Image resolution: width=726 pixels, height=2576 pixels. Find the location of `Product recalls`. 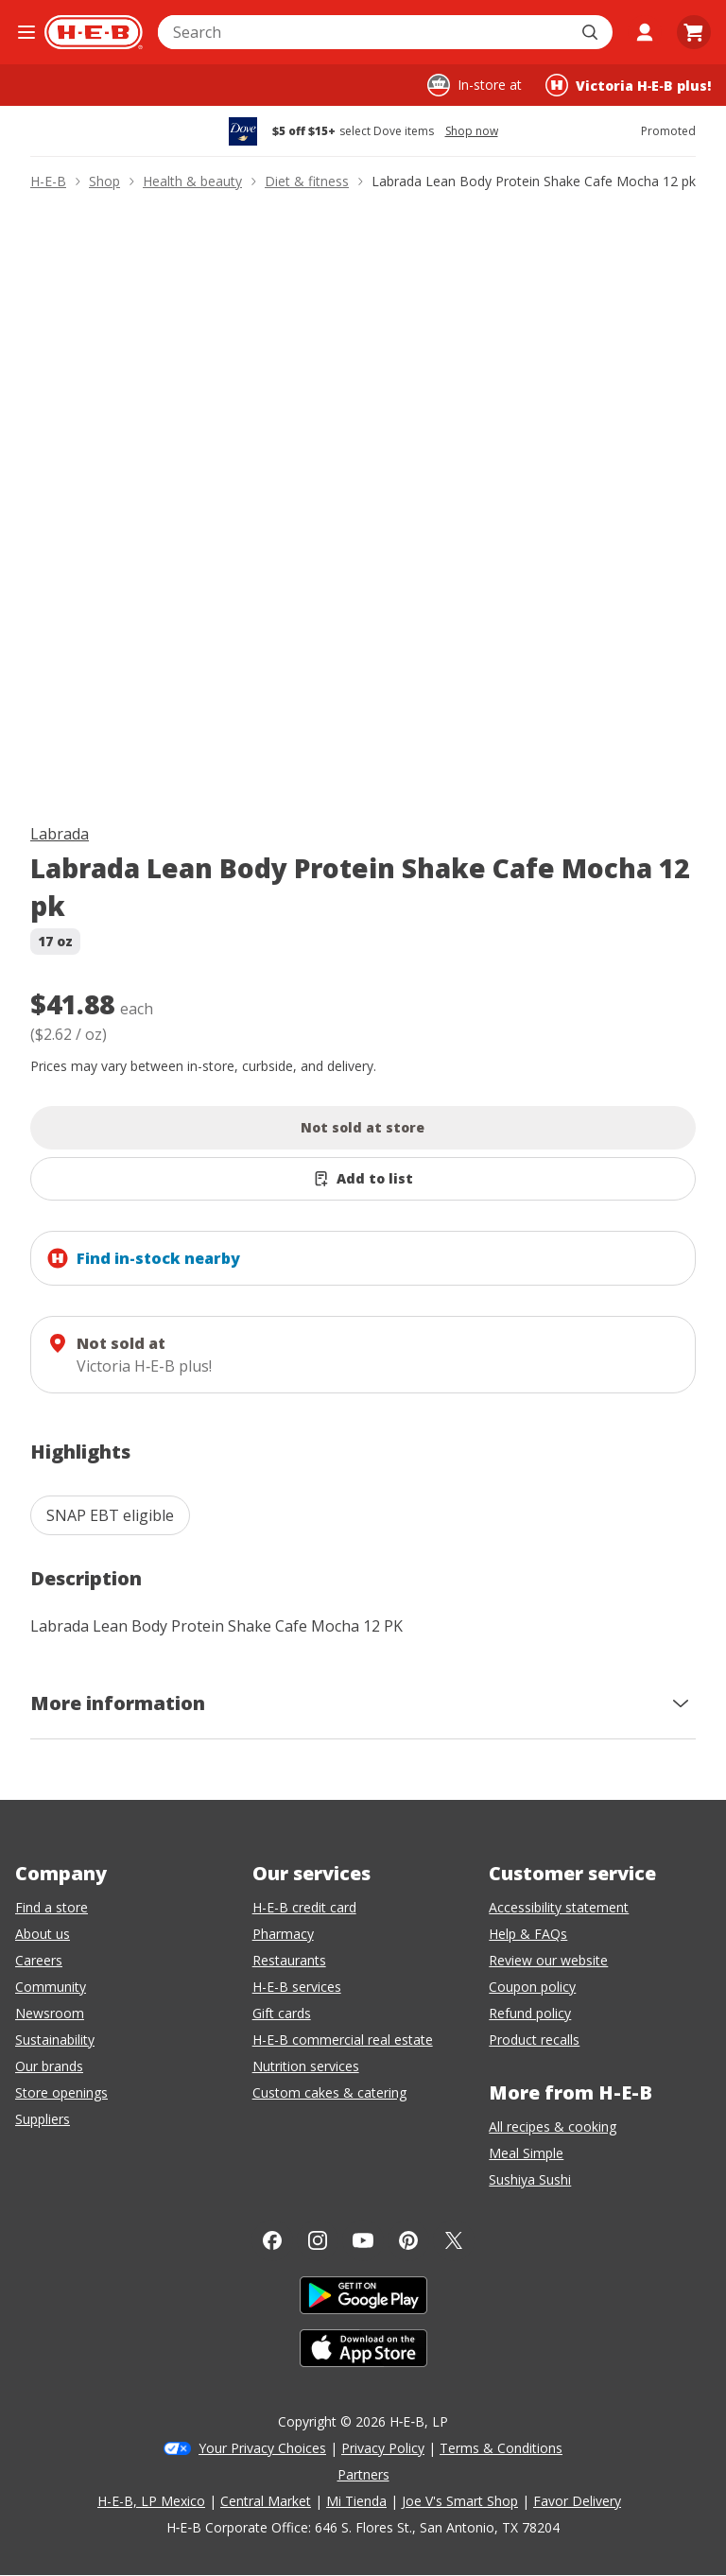

Product recalls is located at coordinates (534, 2040).